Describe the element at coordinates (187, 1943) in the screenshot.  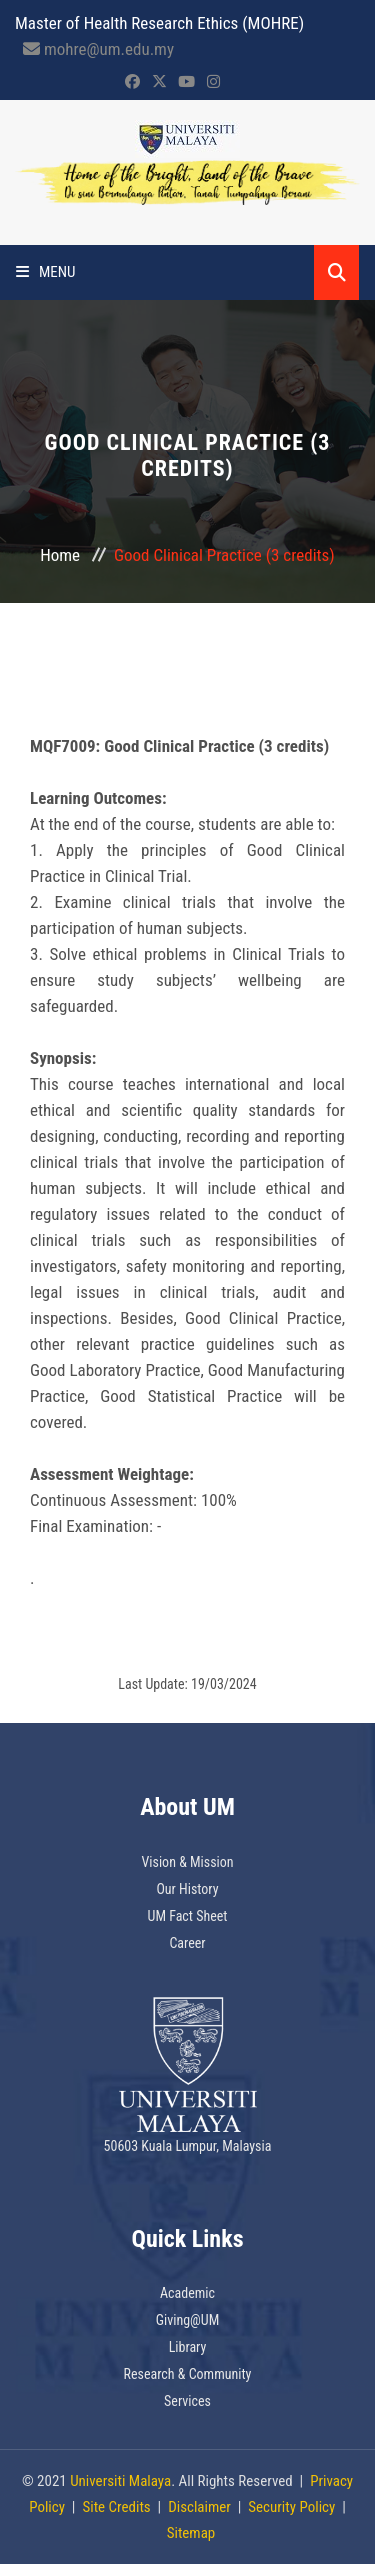
I see `Career` at that location.